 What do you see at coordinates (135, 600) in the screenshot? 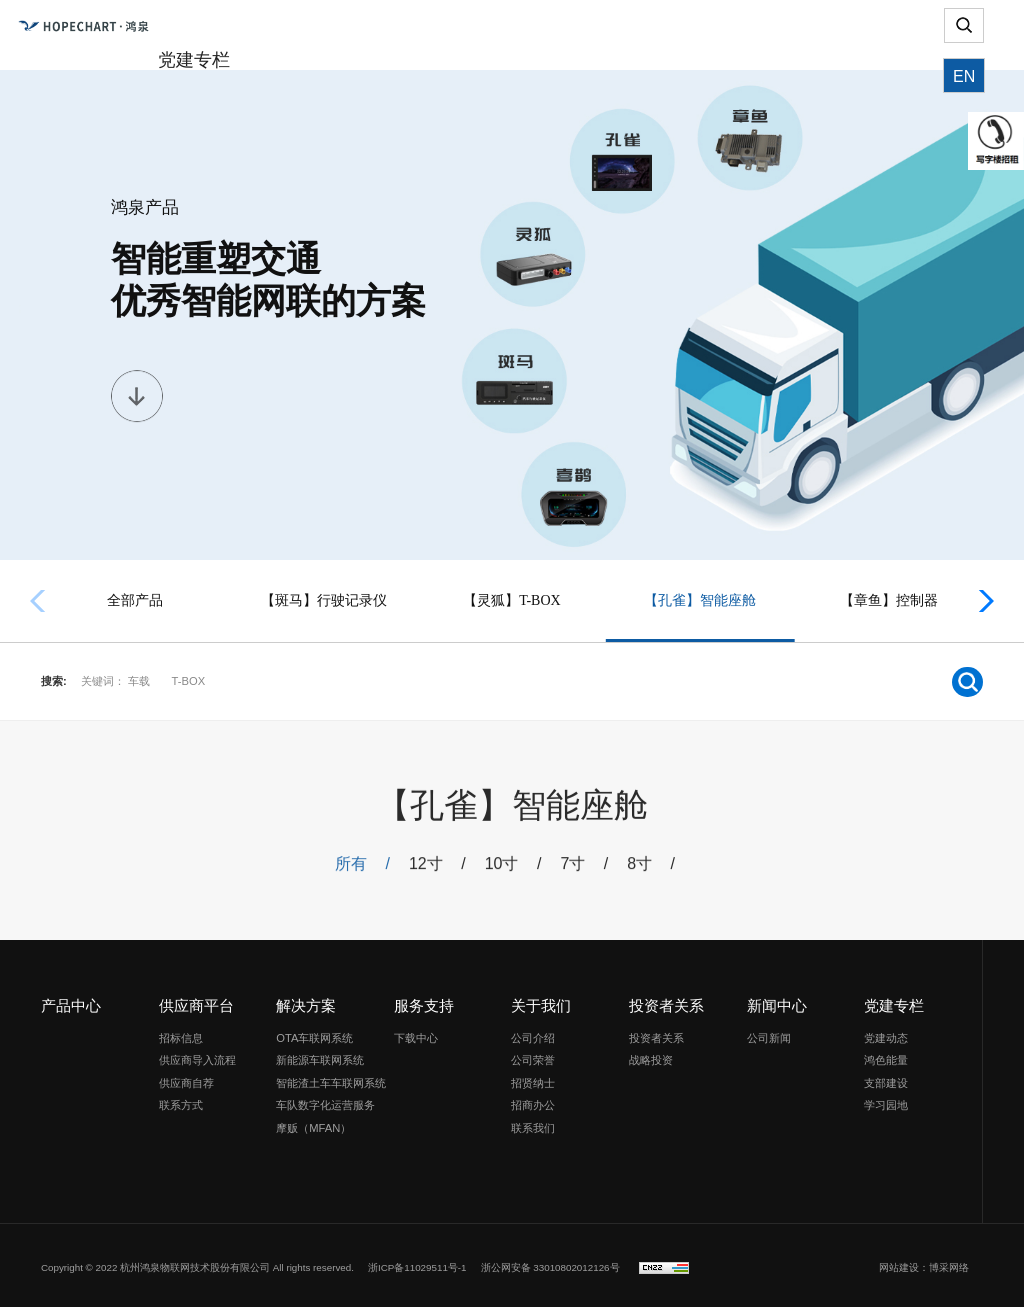
I see `全部产品` at bounding box center [135, 600].